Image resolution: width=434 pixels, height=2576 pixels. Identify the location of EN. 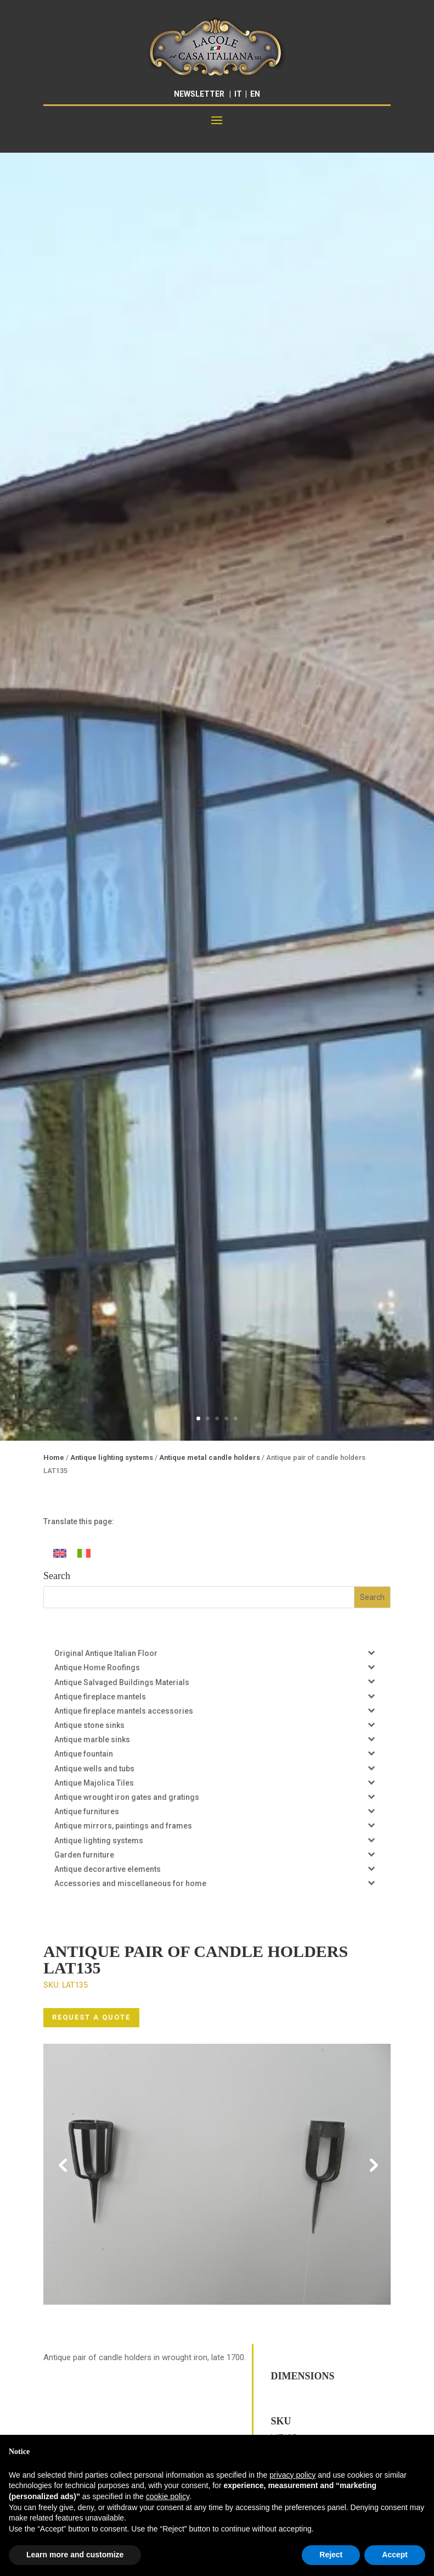
(255, 94).